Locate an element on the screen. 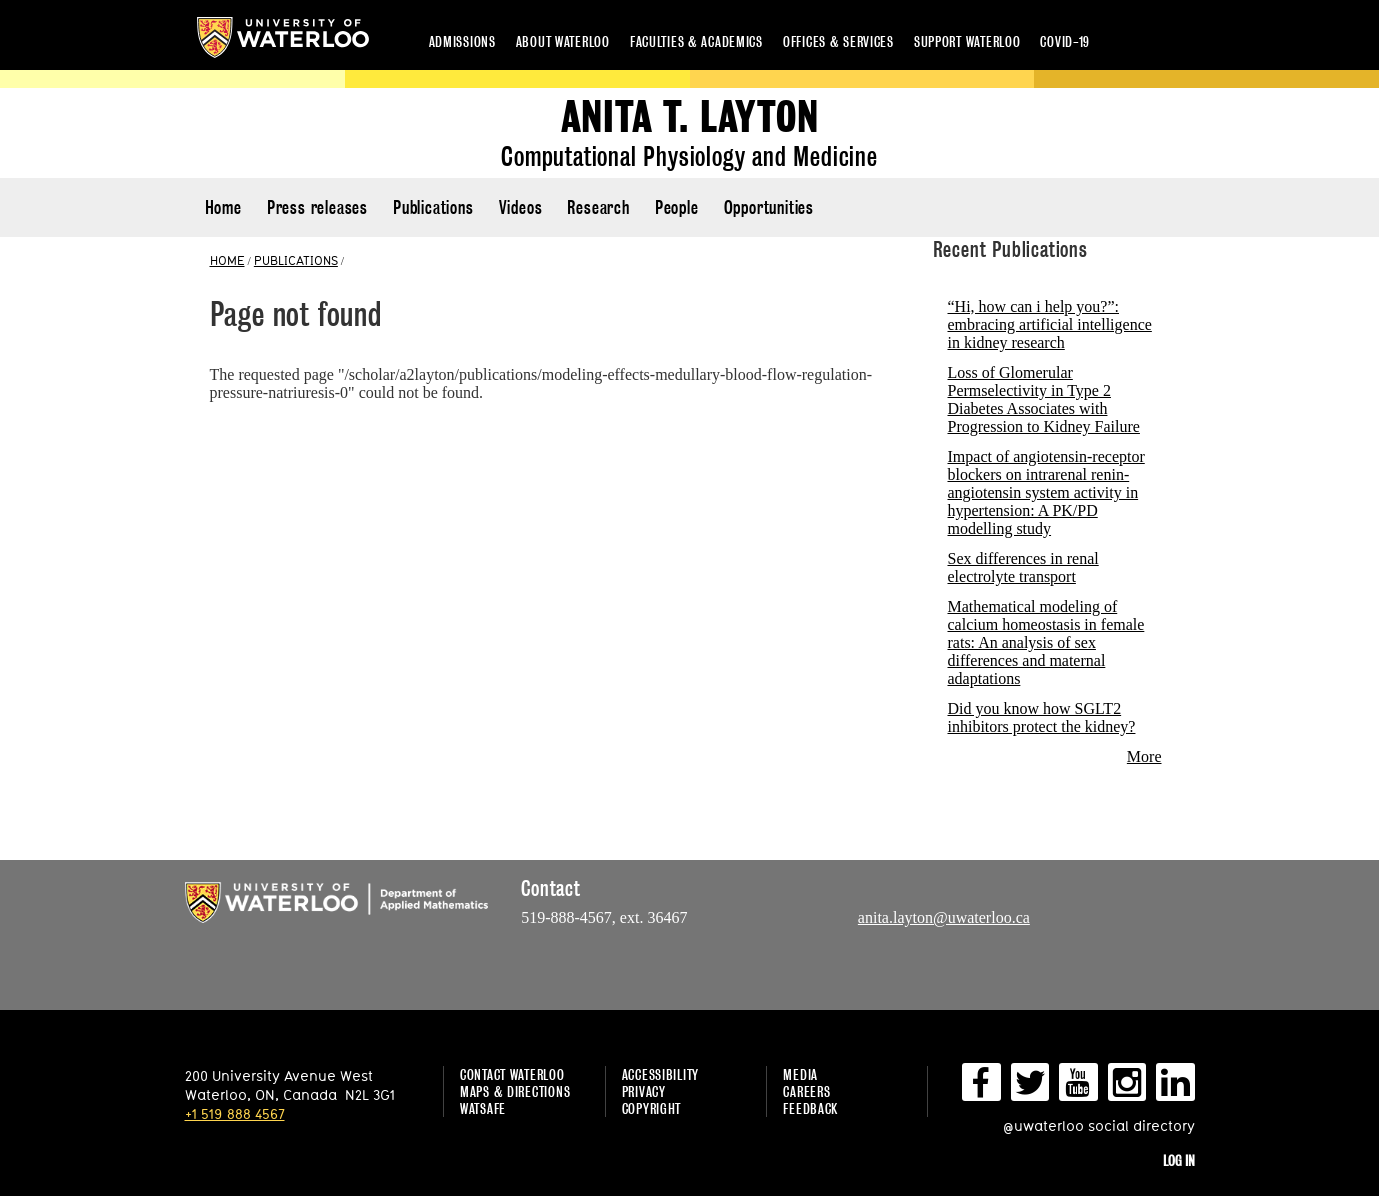  WatSAFE is located at coordinates (483, 1108).